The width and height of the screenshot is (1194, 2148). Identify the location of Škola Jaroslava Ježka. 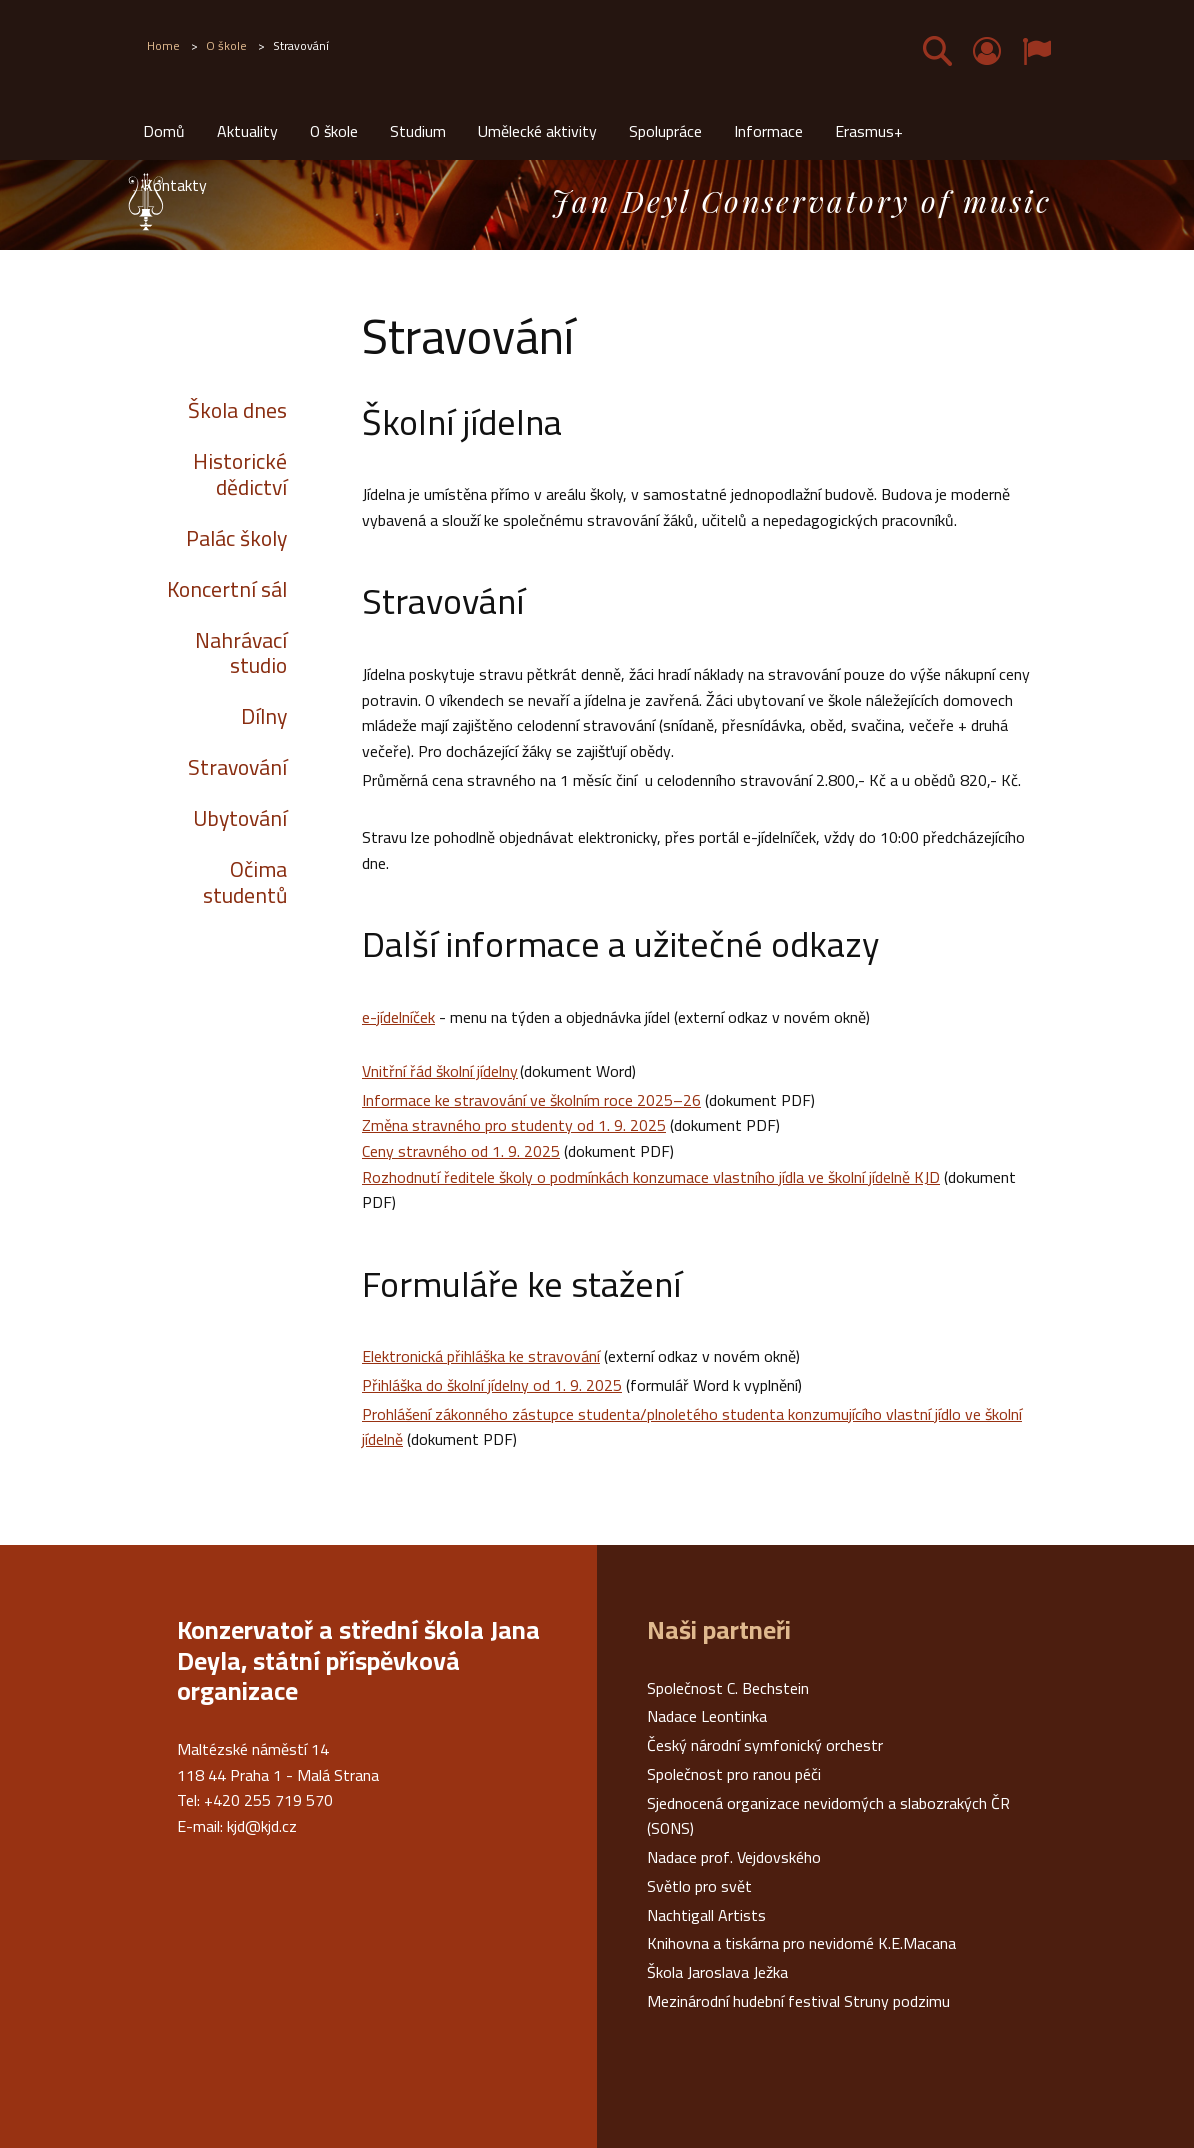
(717, 1972).